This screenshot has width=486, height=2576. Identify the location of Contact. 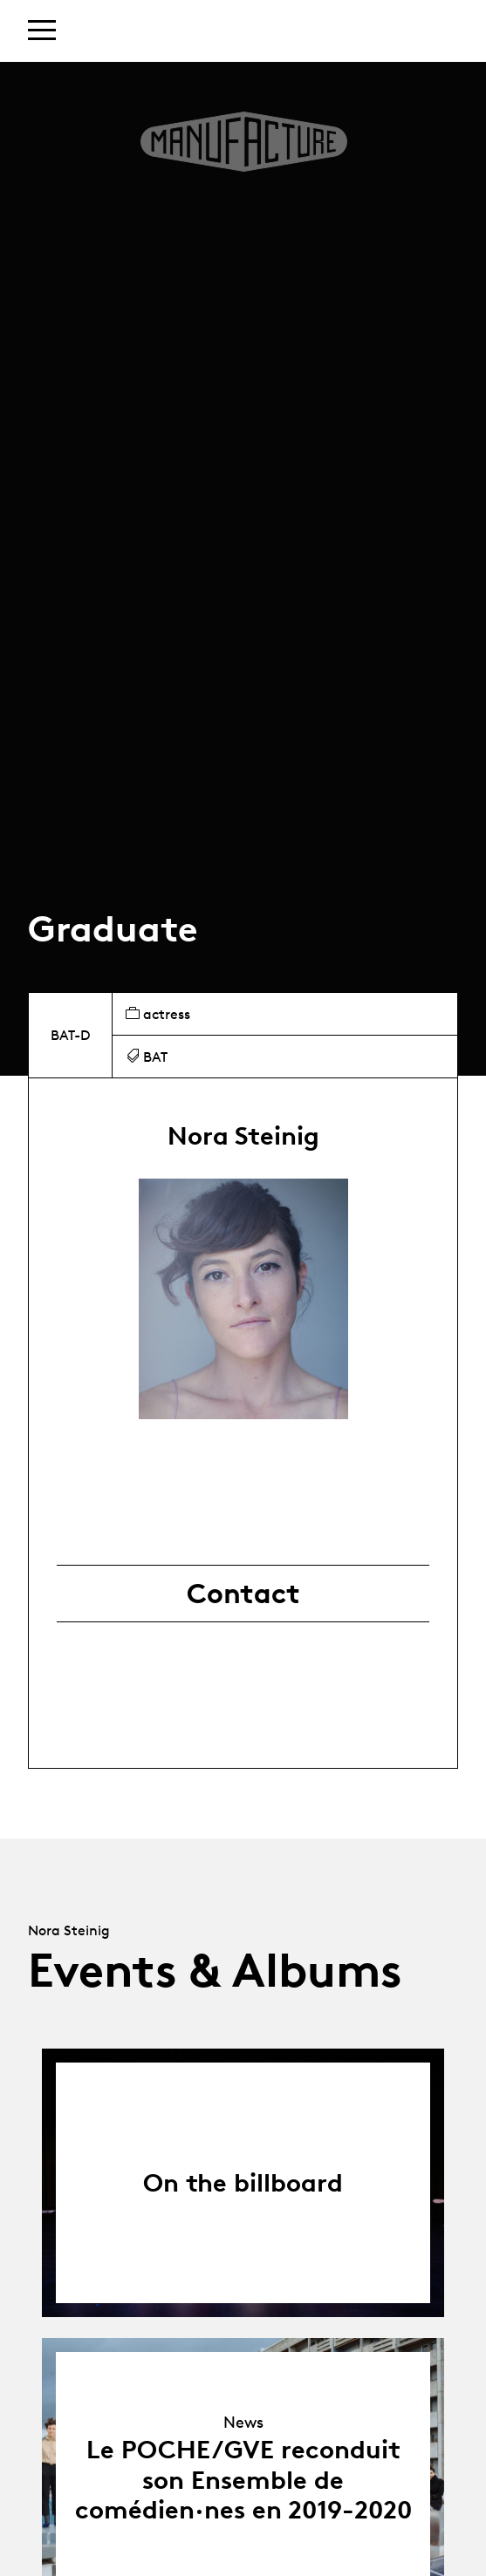
(243, 1593).